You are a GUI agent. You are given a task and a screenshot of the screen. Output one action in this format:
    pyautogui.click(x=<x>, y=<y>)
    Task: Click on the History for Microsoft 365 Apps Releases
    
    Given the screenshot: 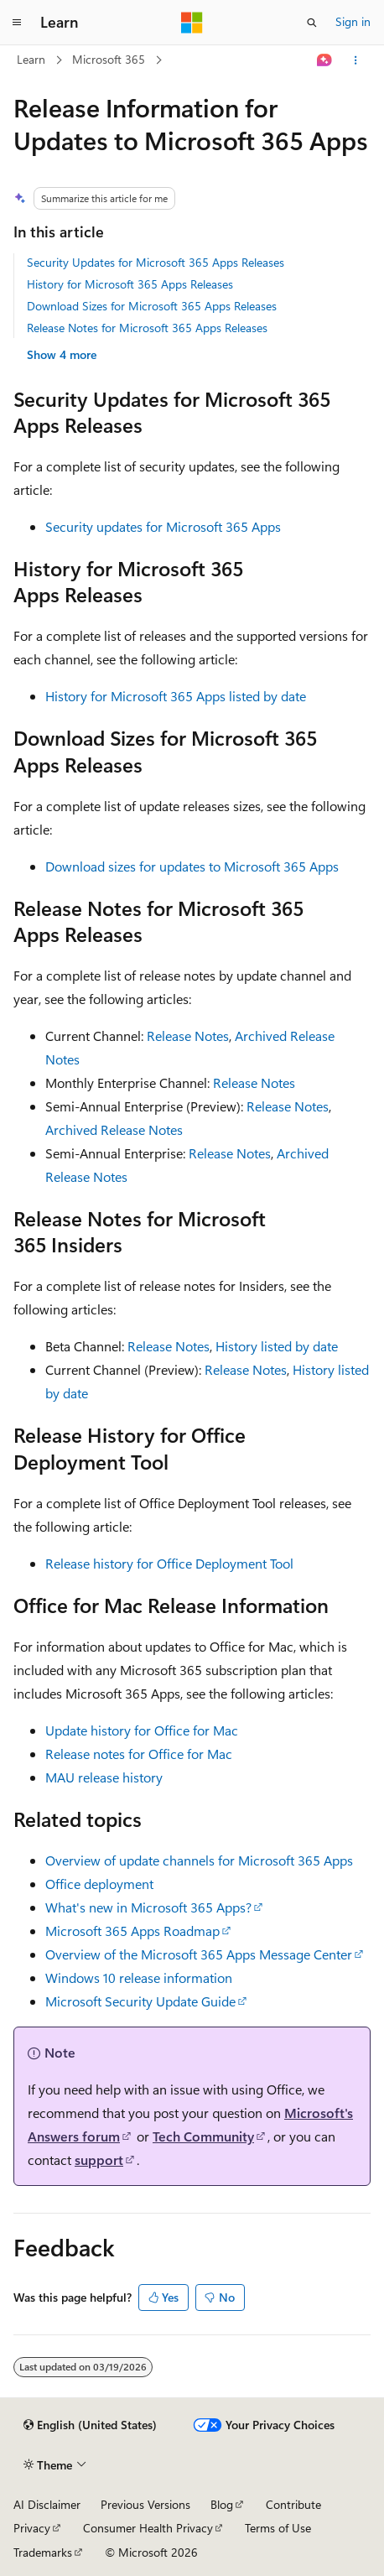 What is the action you would take?
    pyautogui.click(x=130, y=284)
    